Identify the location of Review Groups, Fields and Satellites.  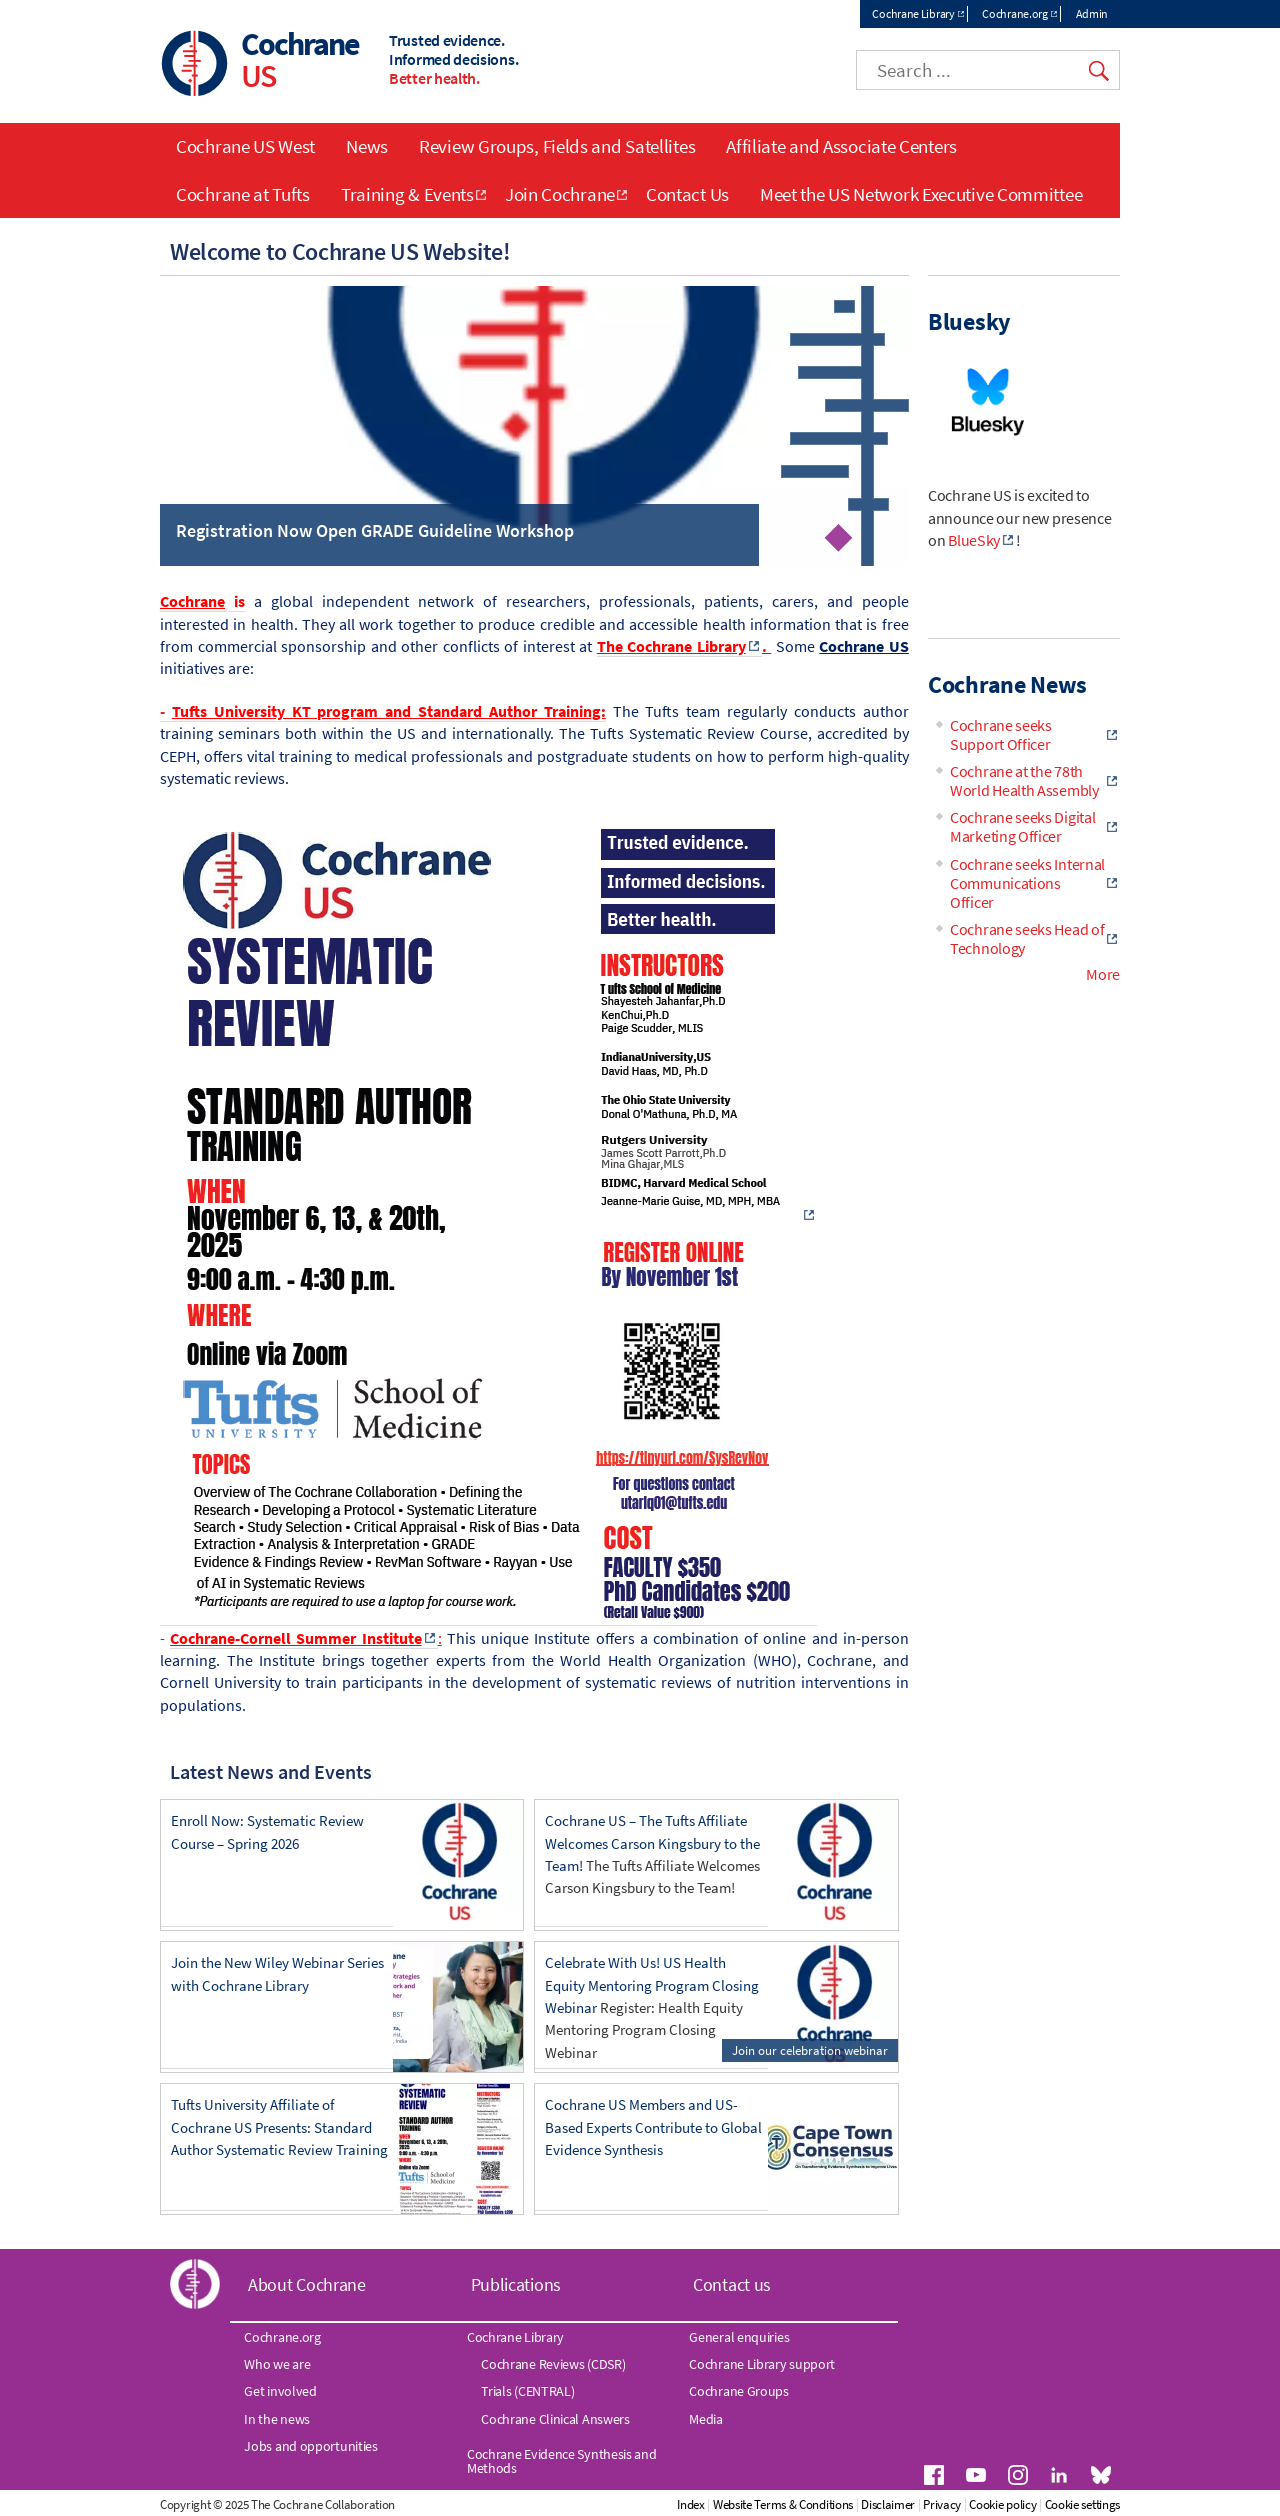
(557, 146).